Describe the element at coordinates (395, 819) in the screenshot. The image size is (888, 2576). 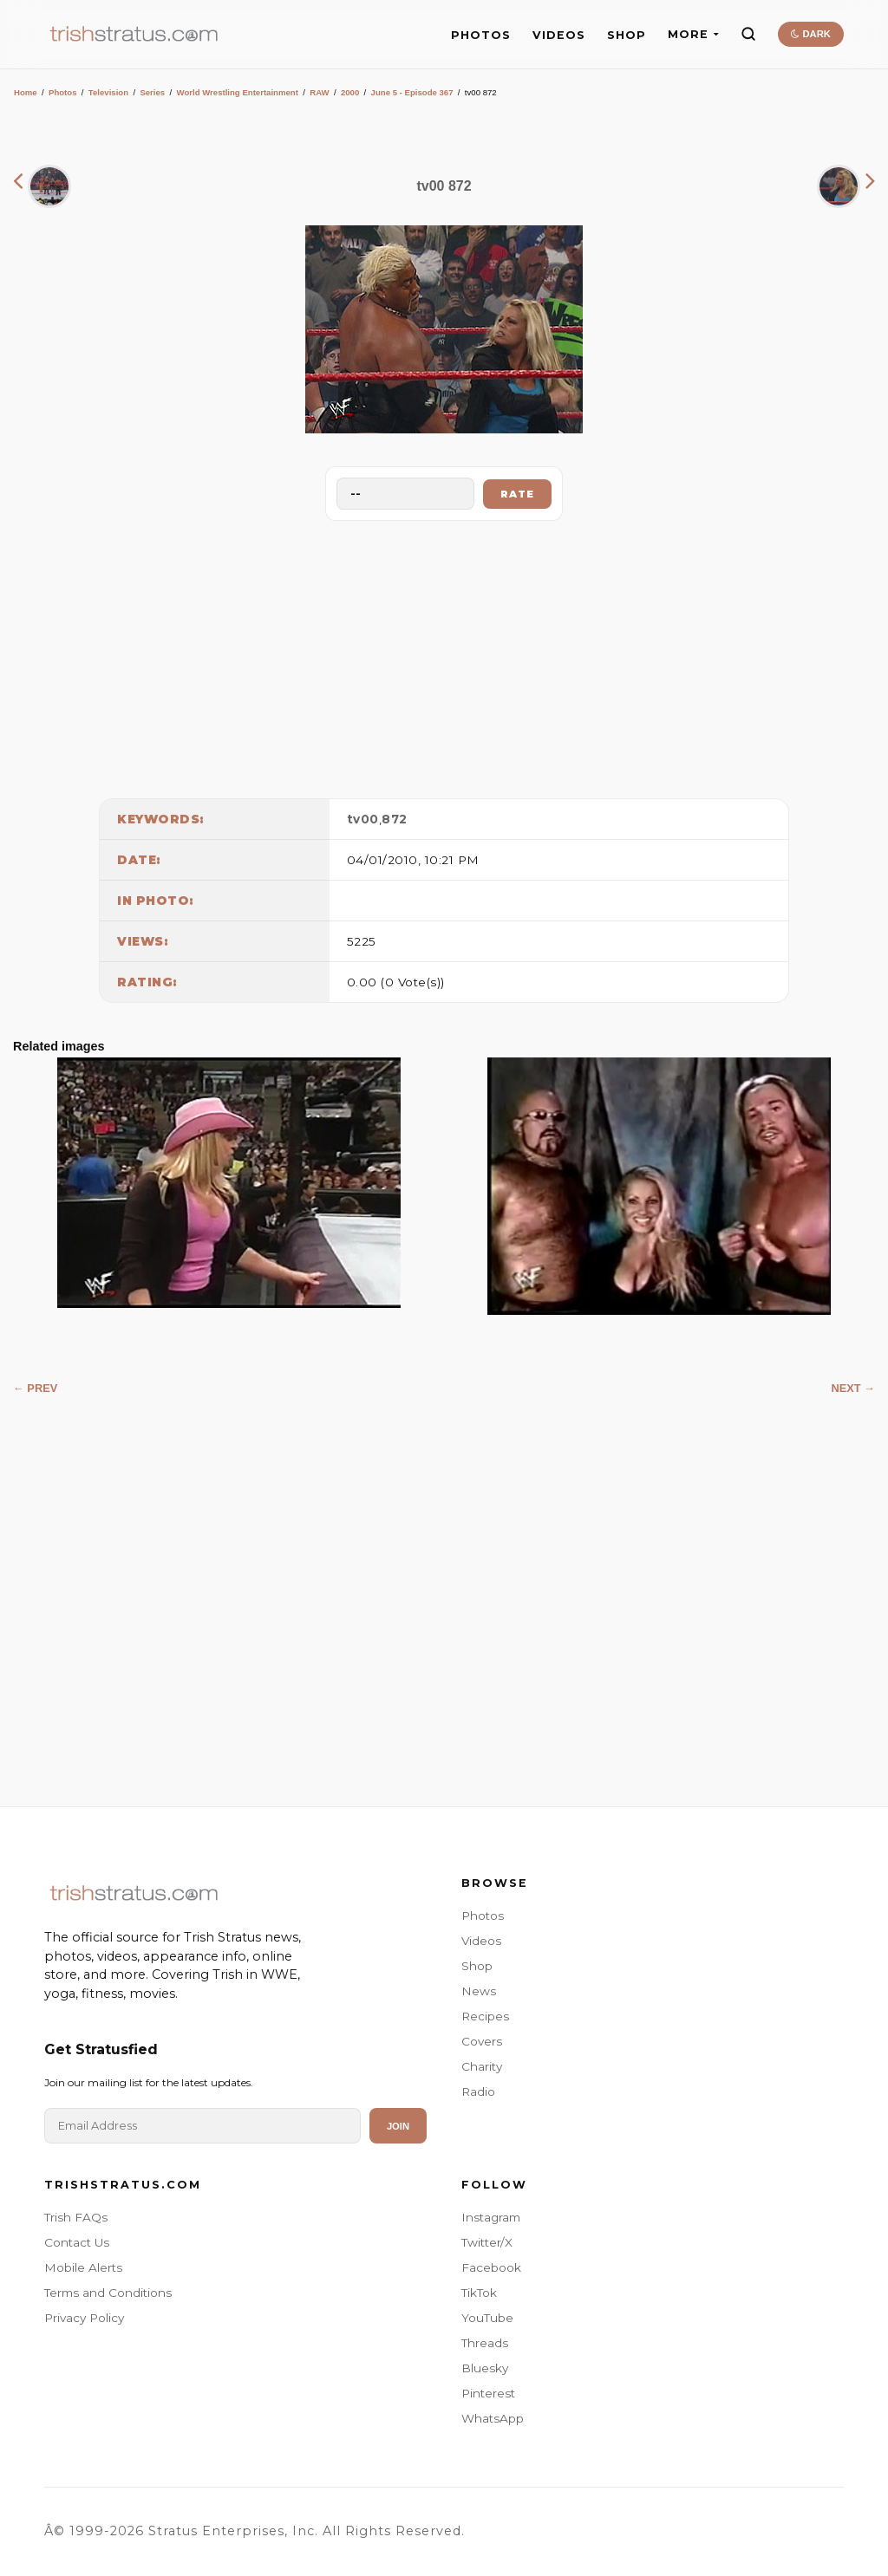
I see `872` at that location.